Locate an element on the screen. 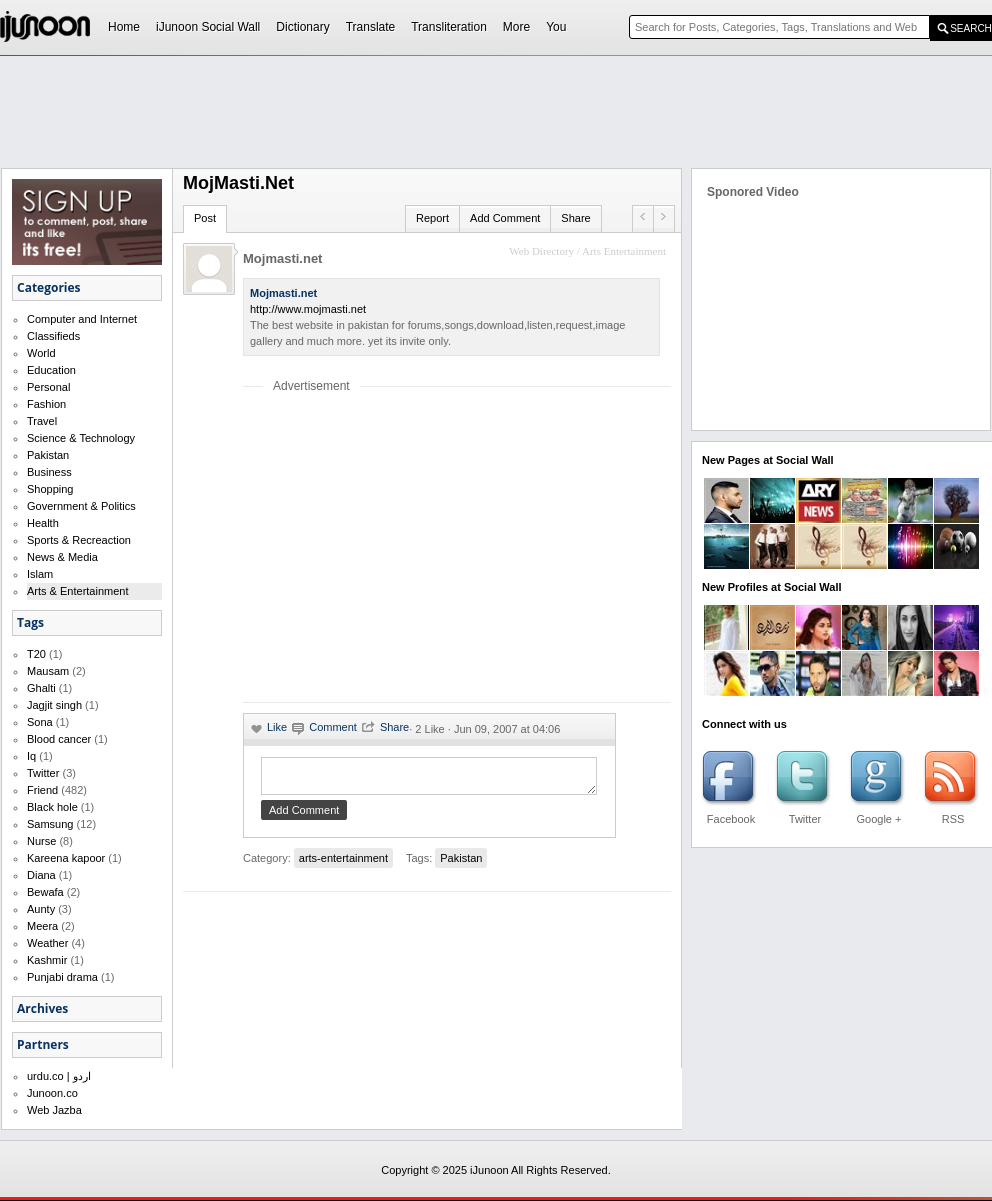 Image resolution: width=992 pixels, height=1201 pixels. Iq is located at coordinates (31, 756).